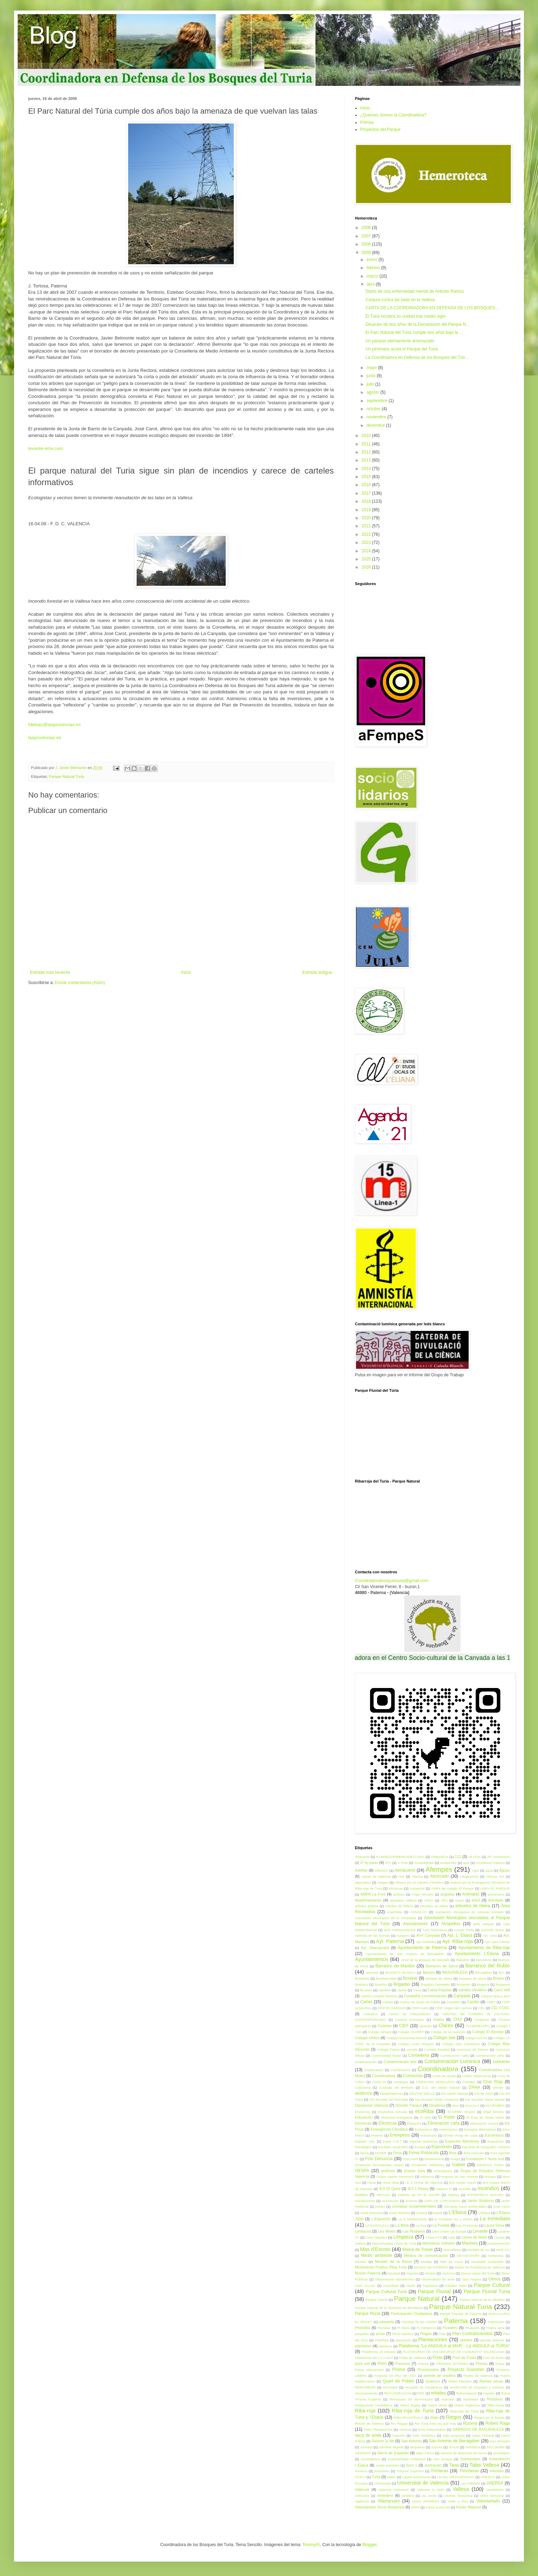 Image resolution: width=538 pixels, height=2576 pixels. I want to click on Lentiscos, so click(363, 2231).